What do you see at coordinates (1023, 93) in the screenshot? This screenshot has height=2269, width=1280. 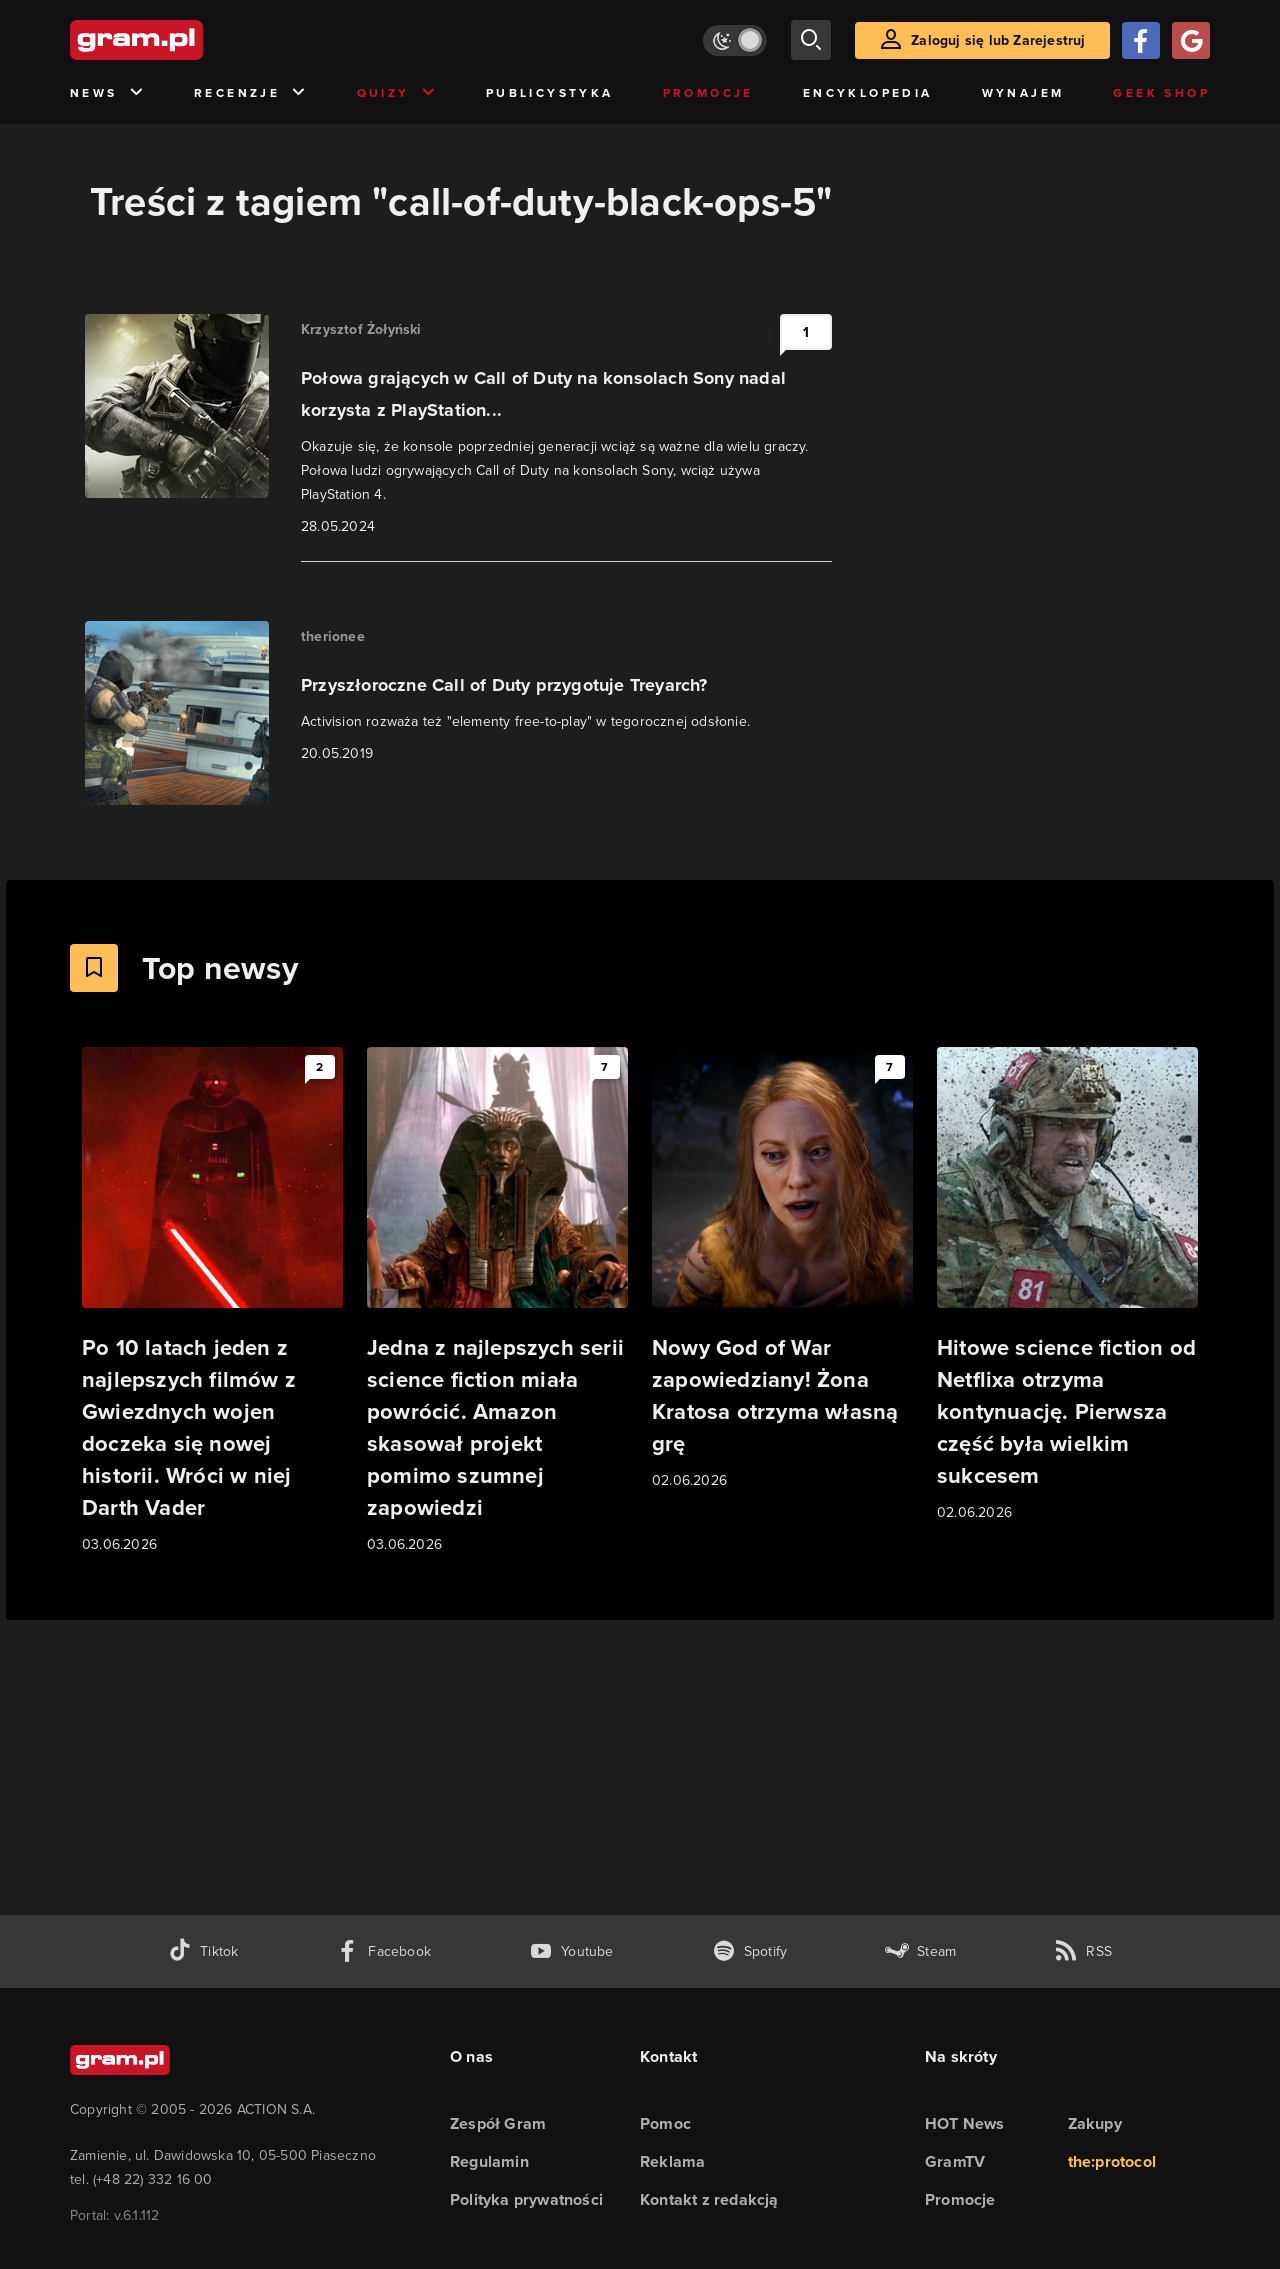 I see `Wynajem` at bounding box center [1023, 93].